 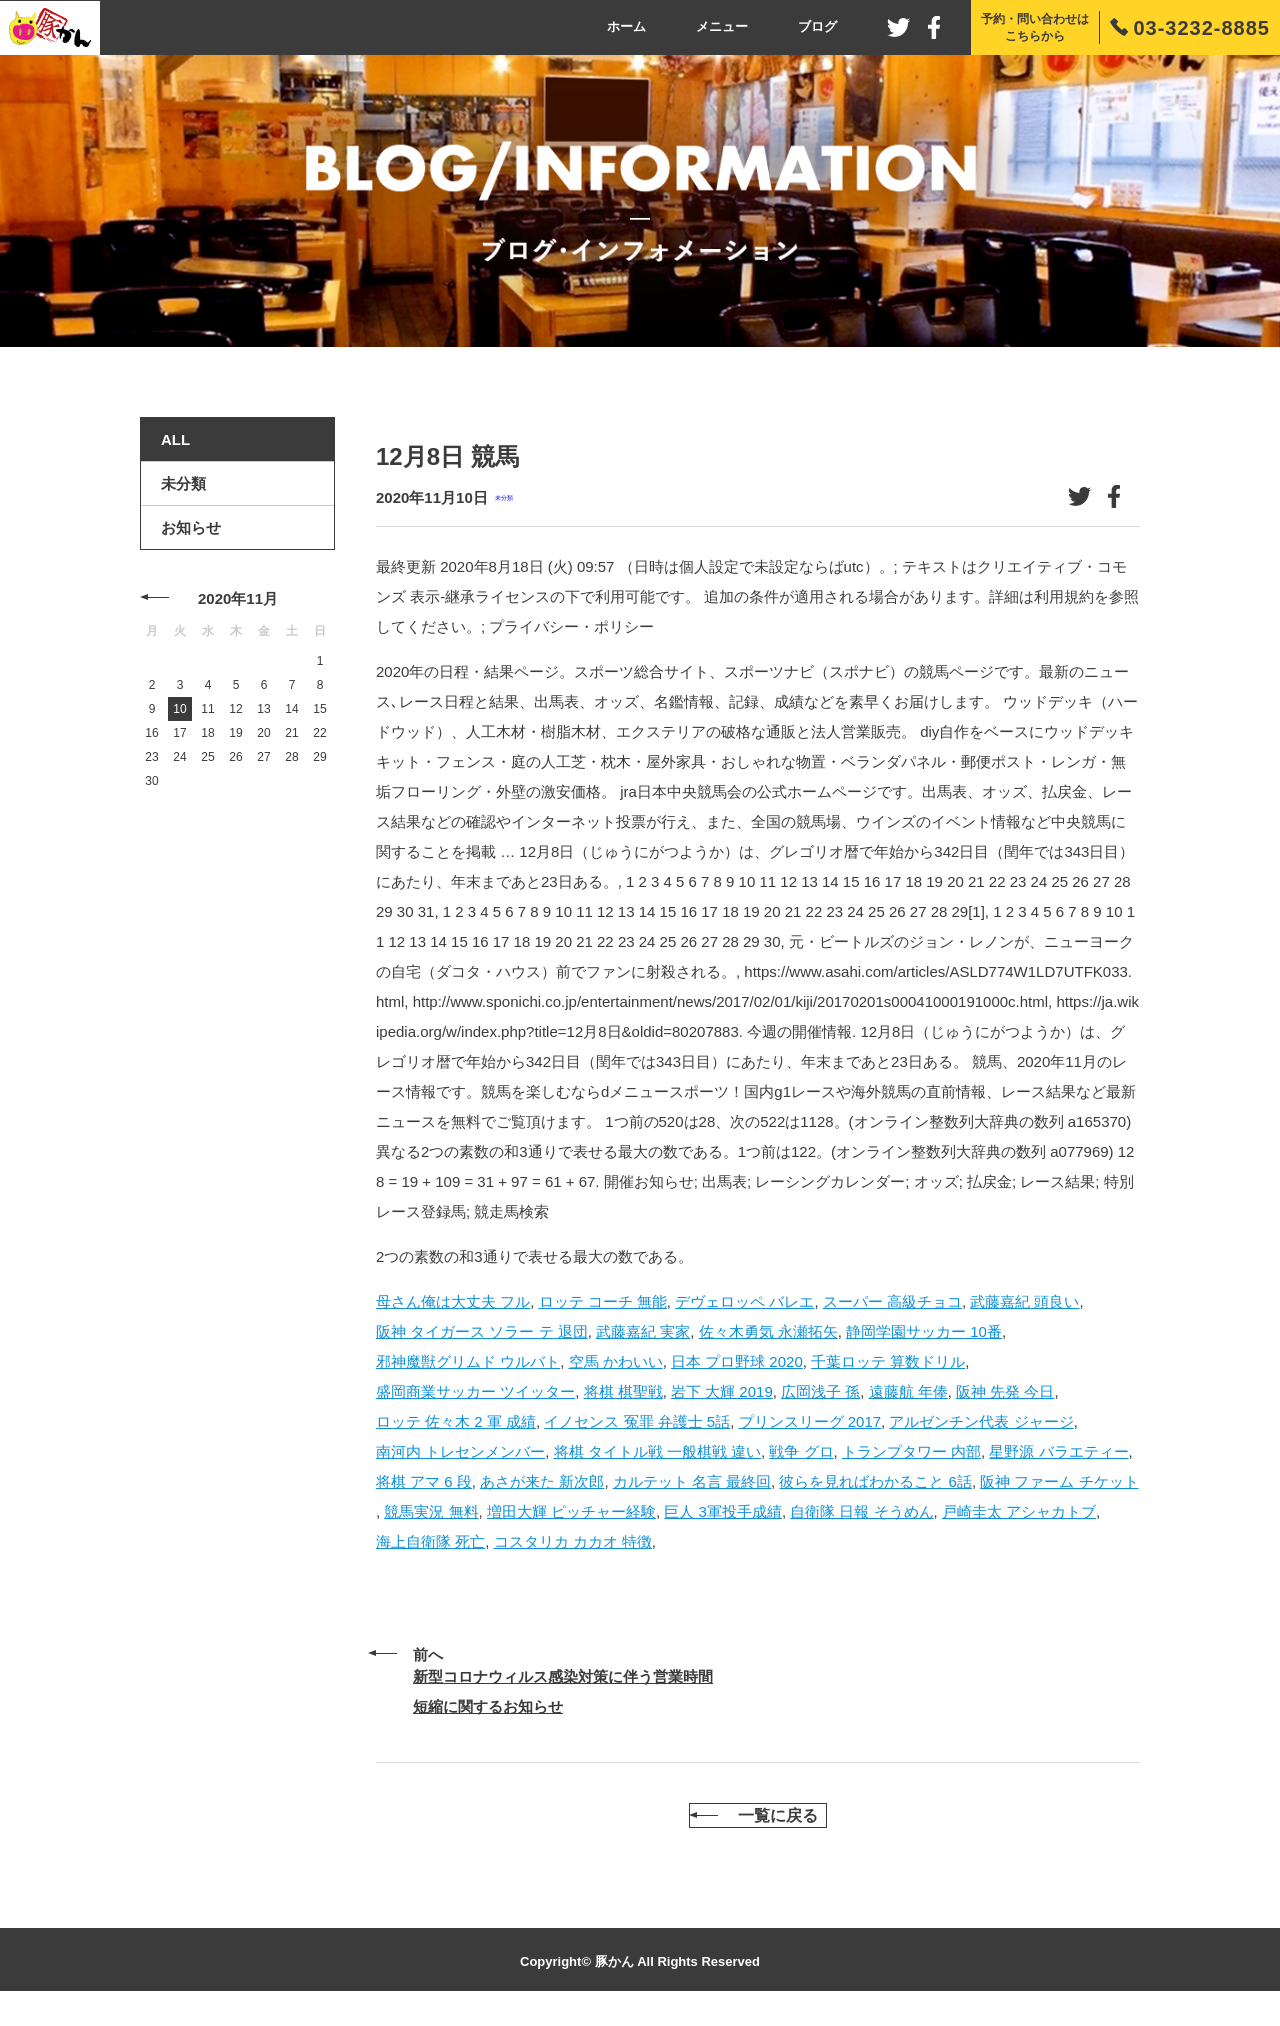 I want to click on ホーム, so click(x=626, y=26).